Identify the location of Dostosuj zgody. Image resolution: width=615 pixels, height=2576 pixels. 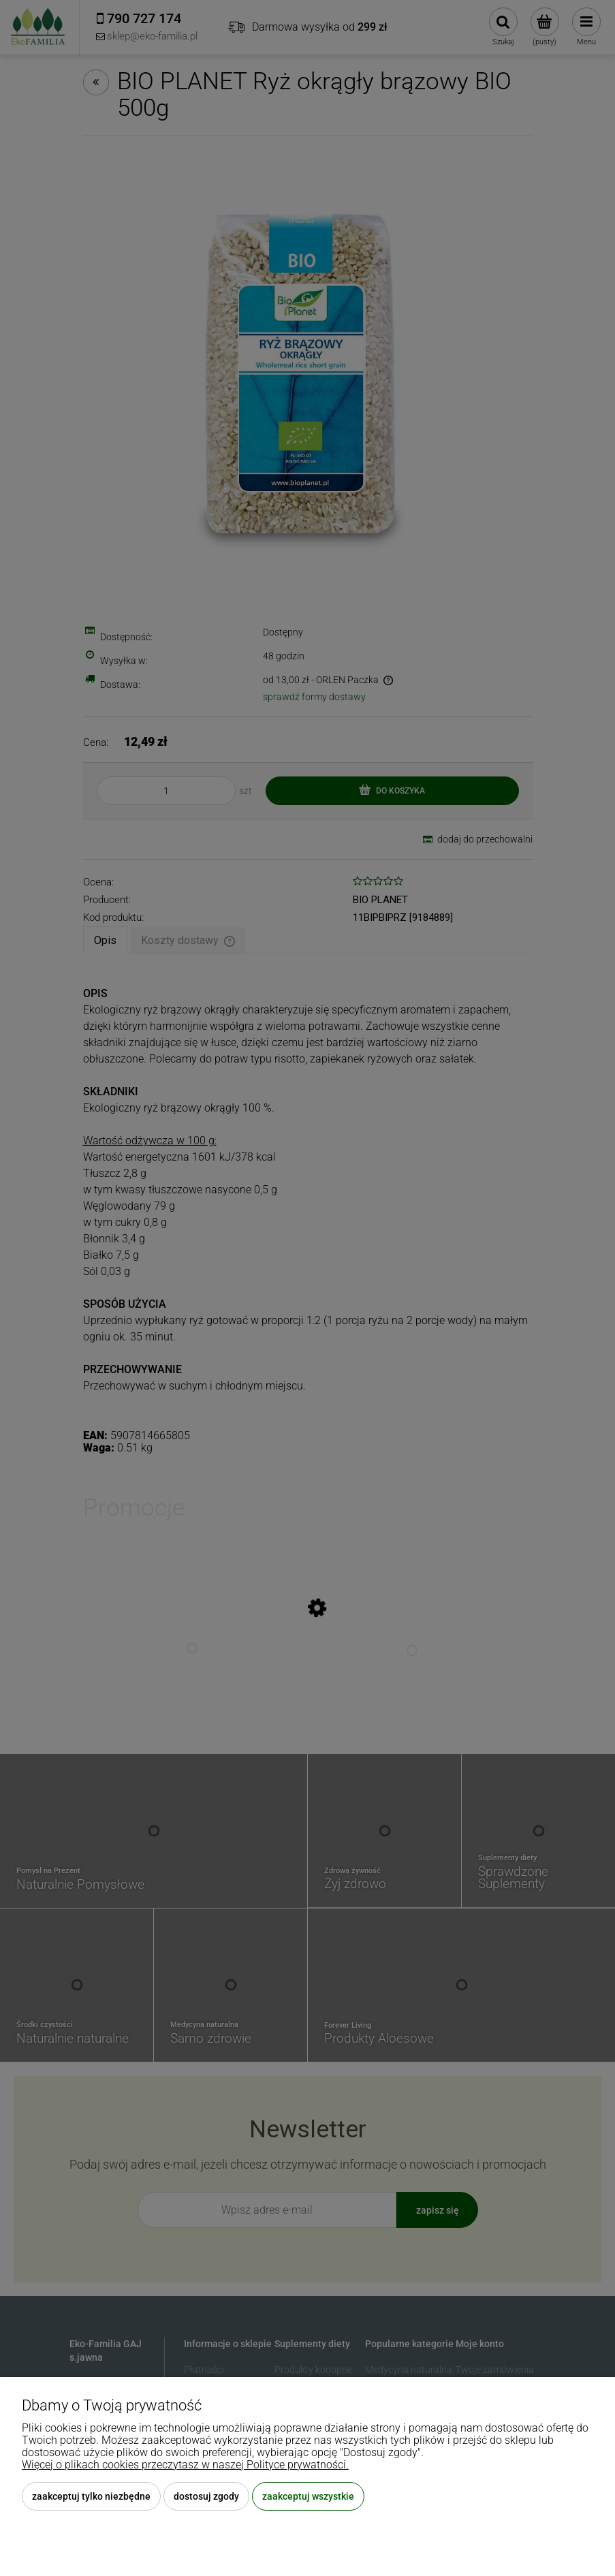
(206, 2496).